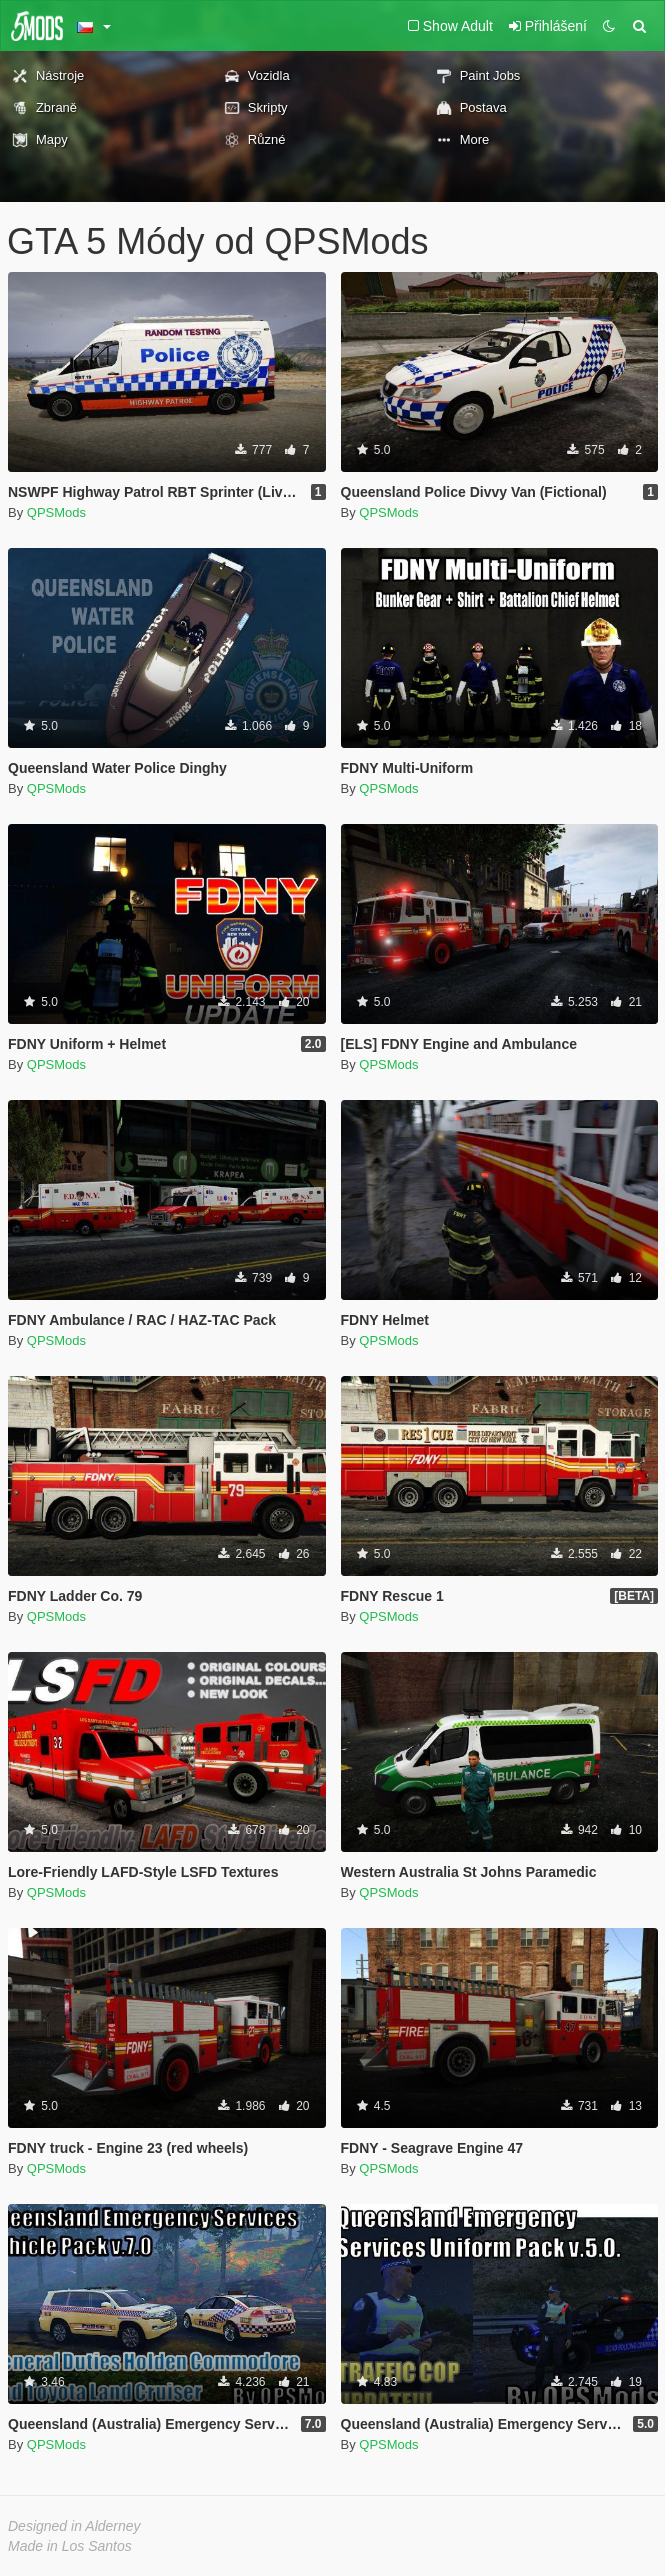 The image size is (665, 2576). Describe the element at coordinates (70, 2546) in the screenshot. I see `Made in Los Santos` at that location.